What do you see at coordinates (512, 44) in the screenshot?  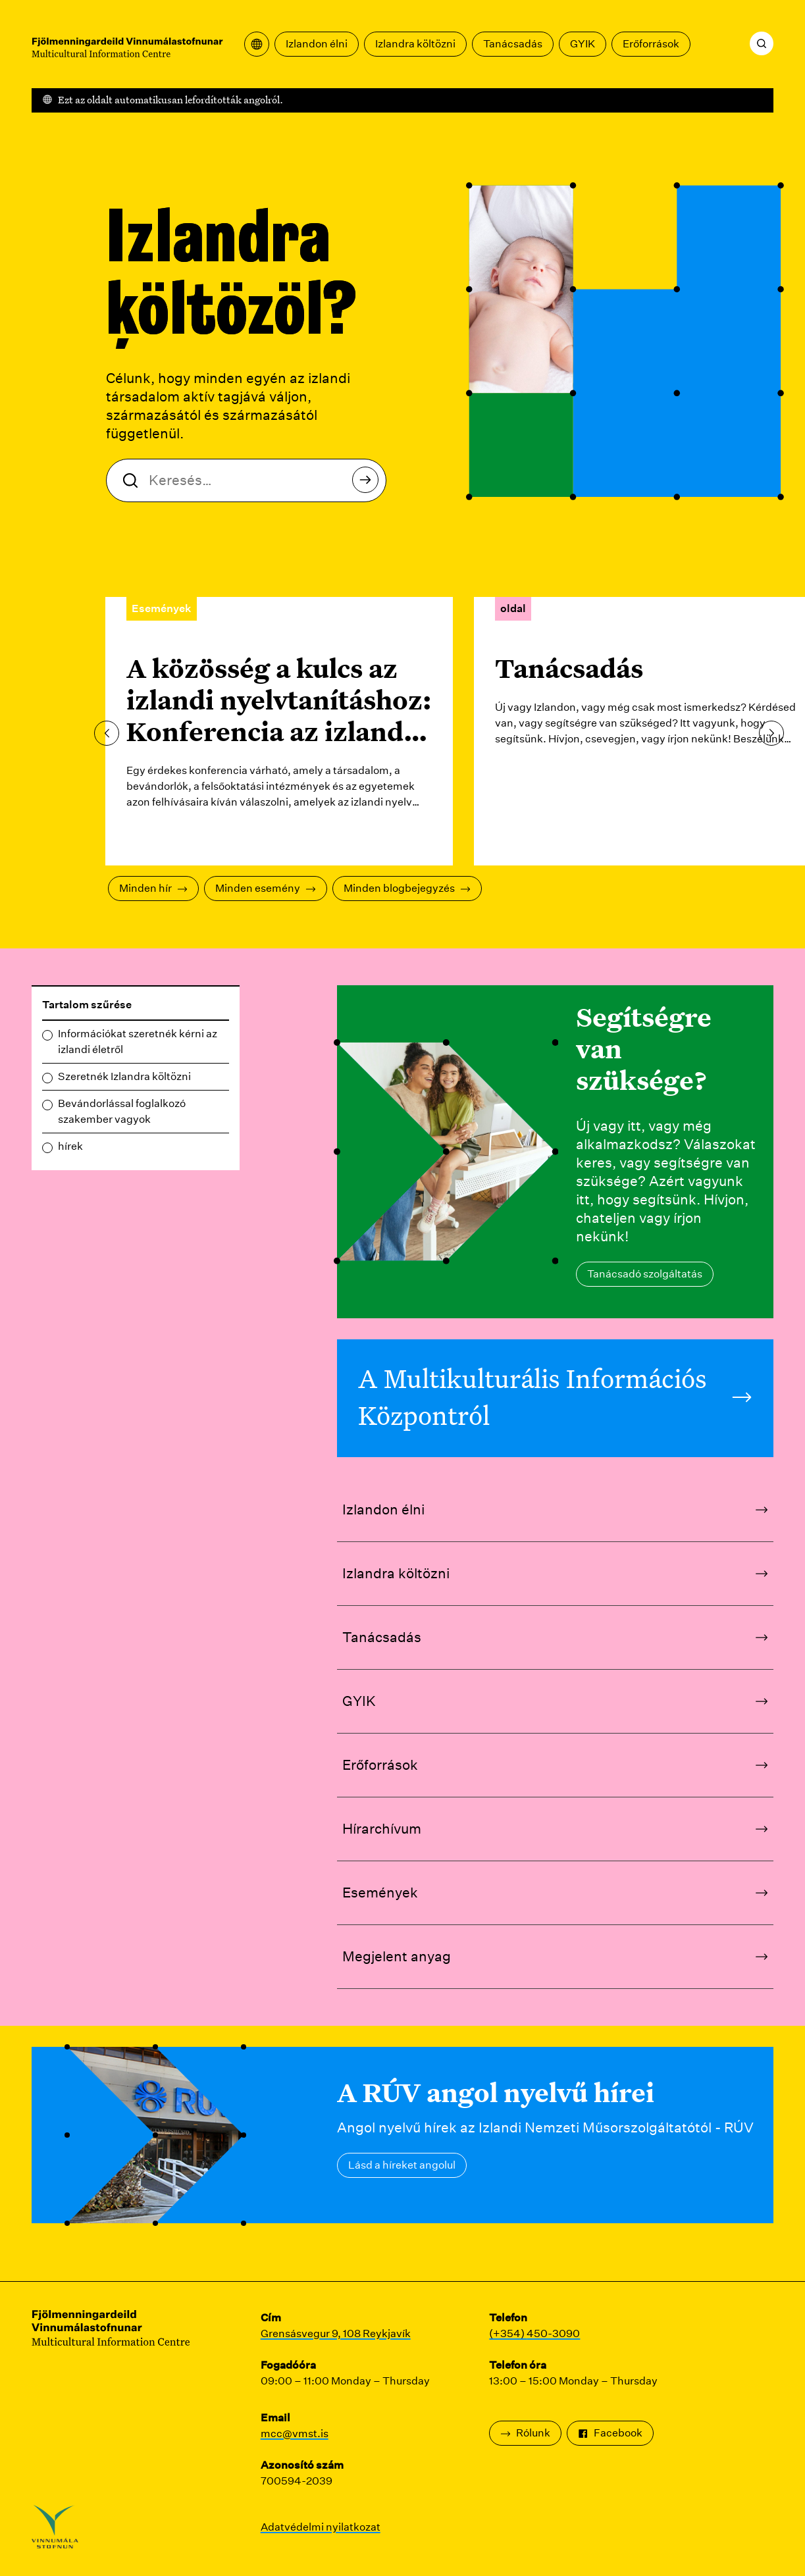 I see `Tanácsadás` at bounding box center [512, 44].